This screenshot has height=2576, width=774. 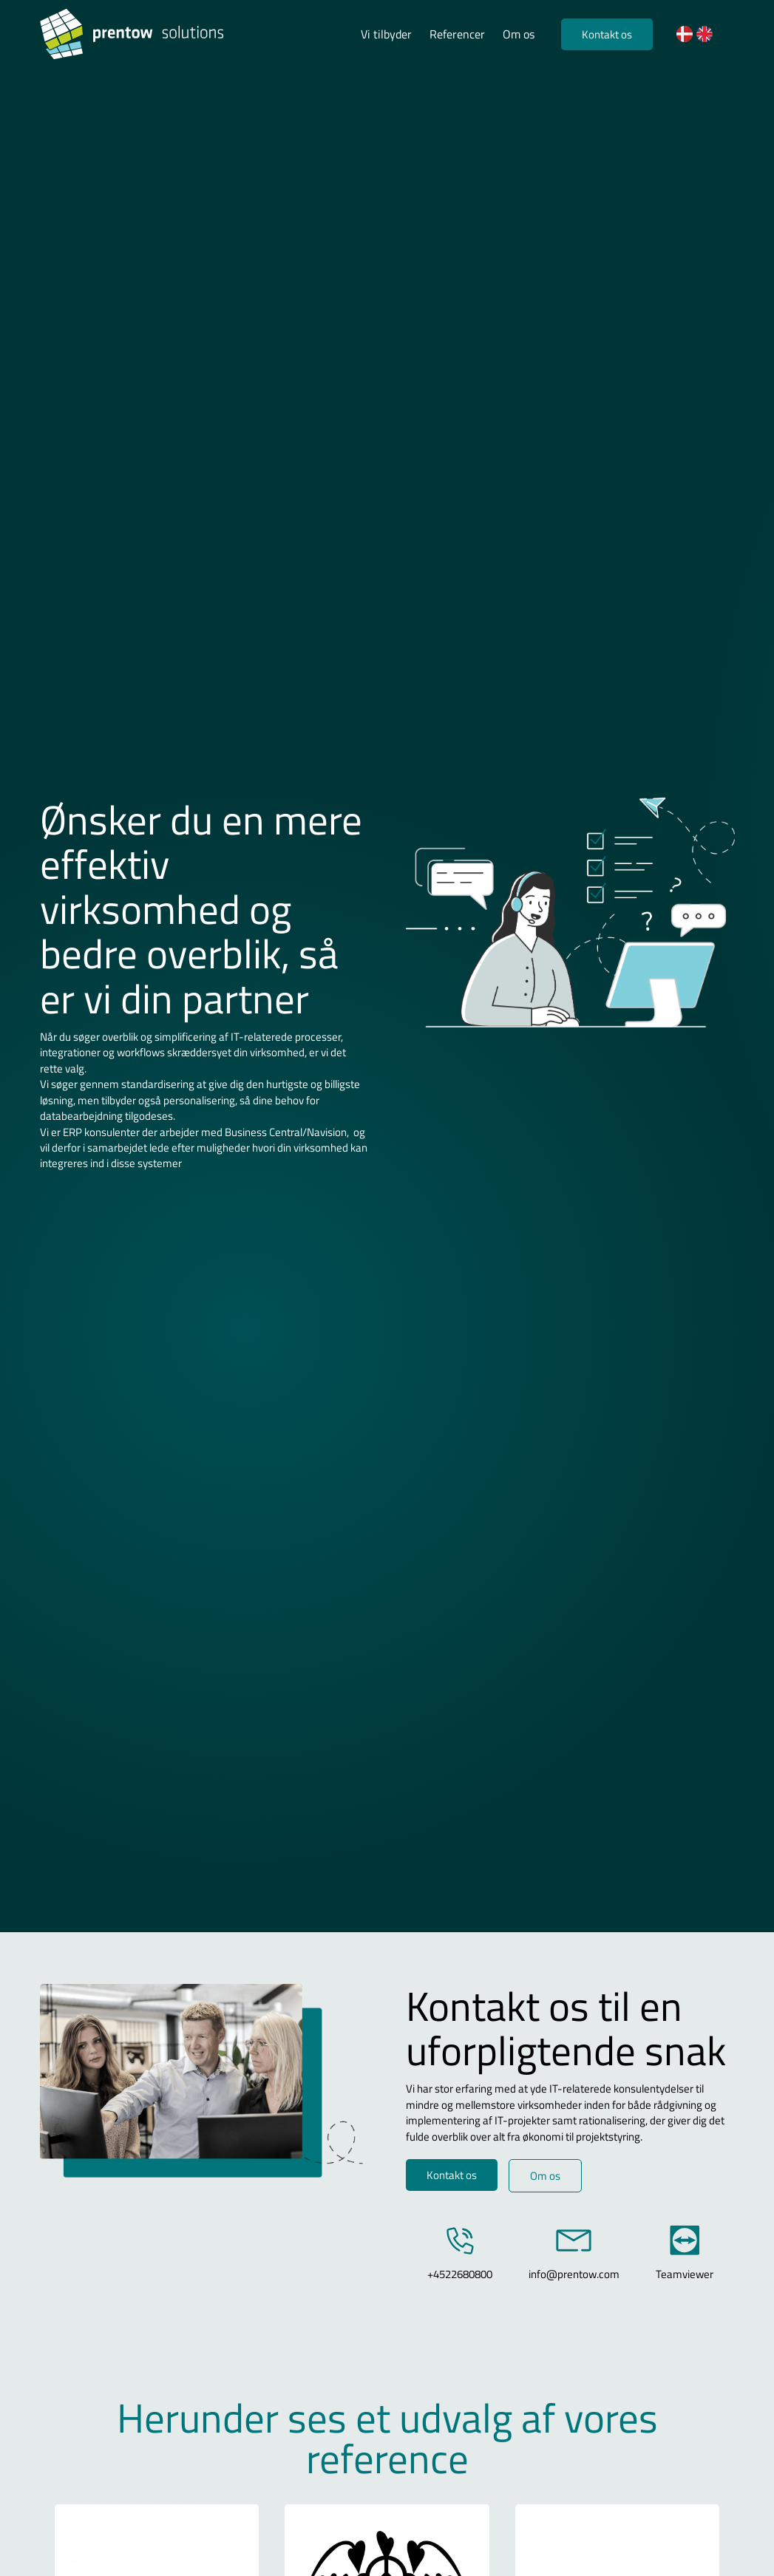 I want to click on Referencer, so click(x=457, y=34).